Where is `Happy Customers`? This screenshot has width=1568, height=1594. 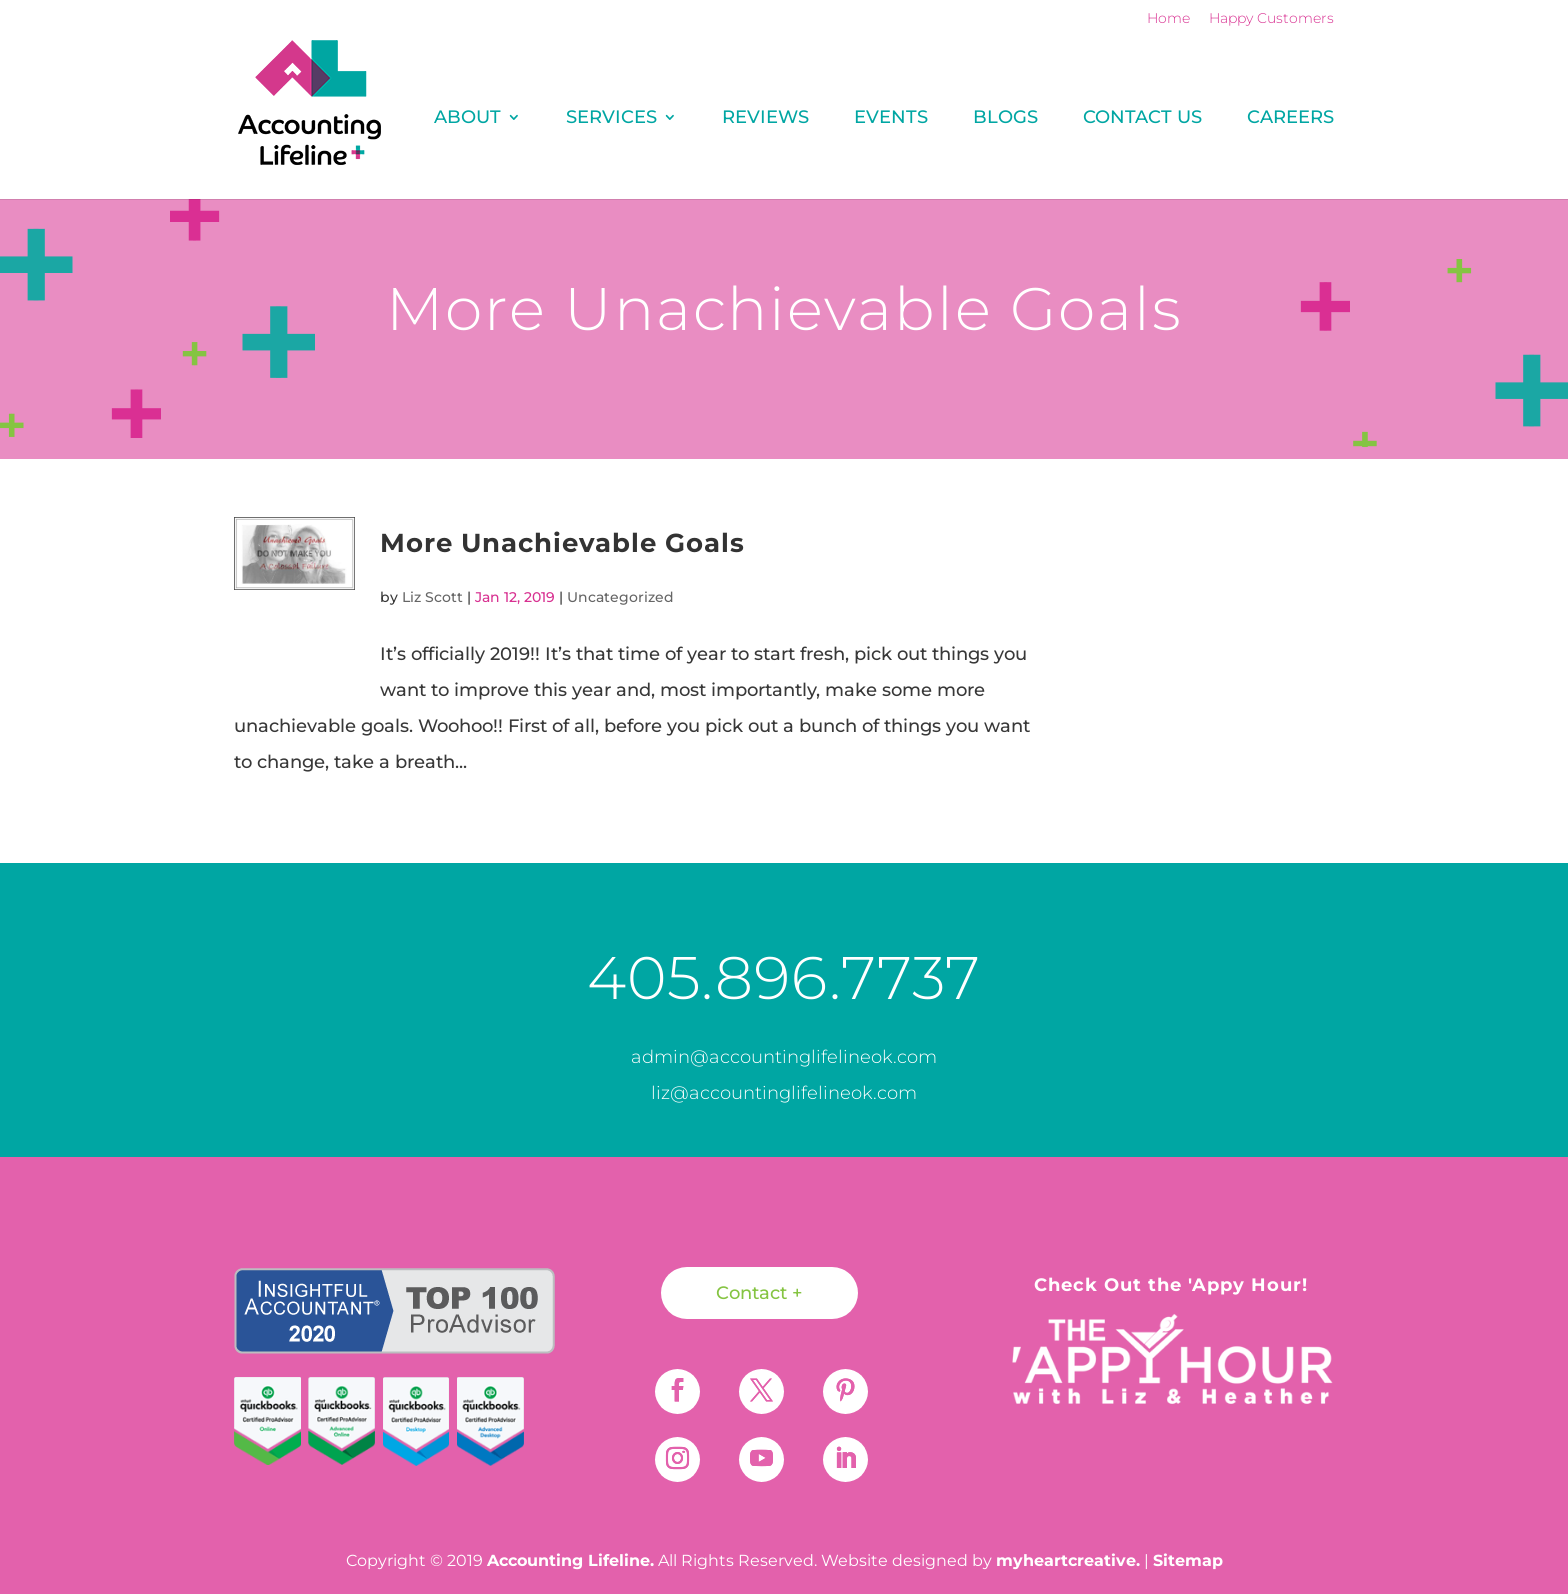 Happy Customers is located at coordinates (1271, 19).